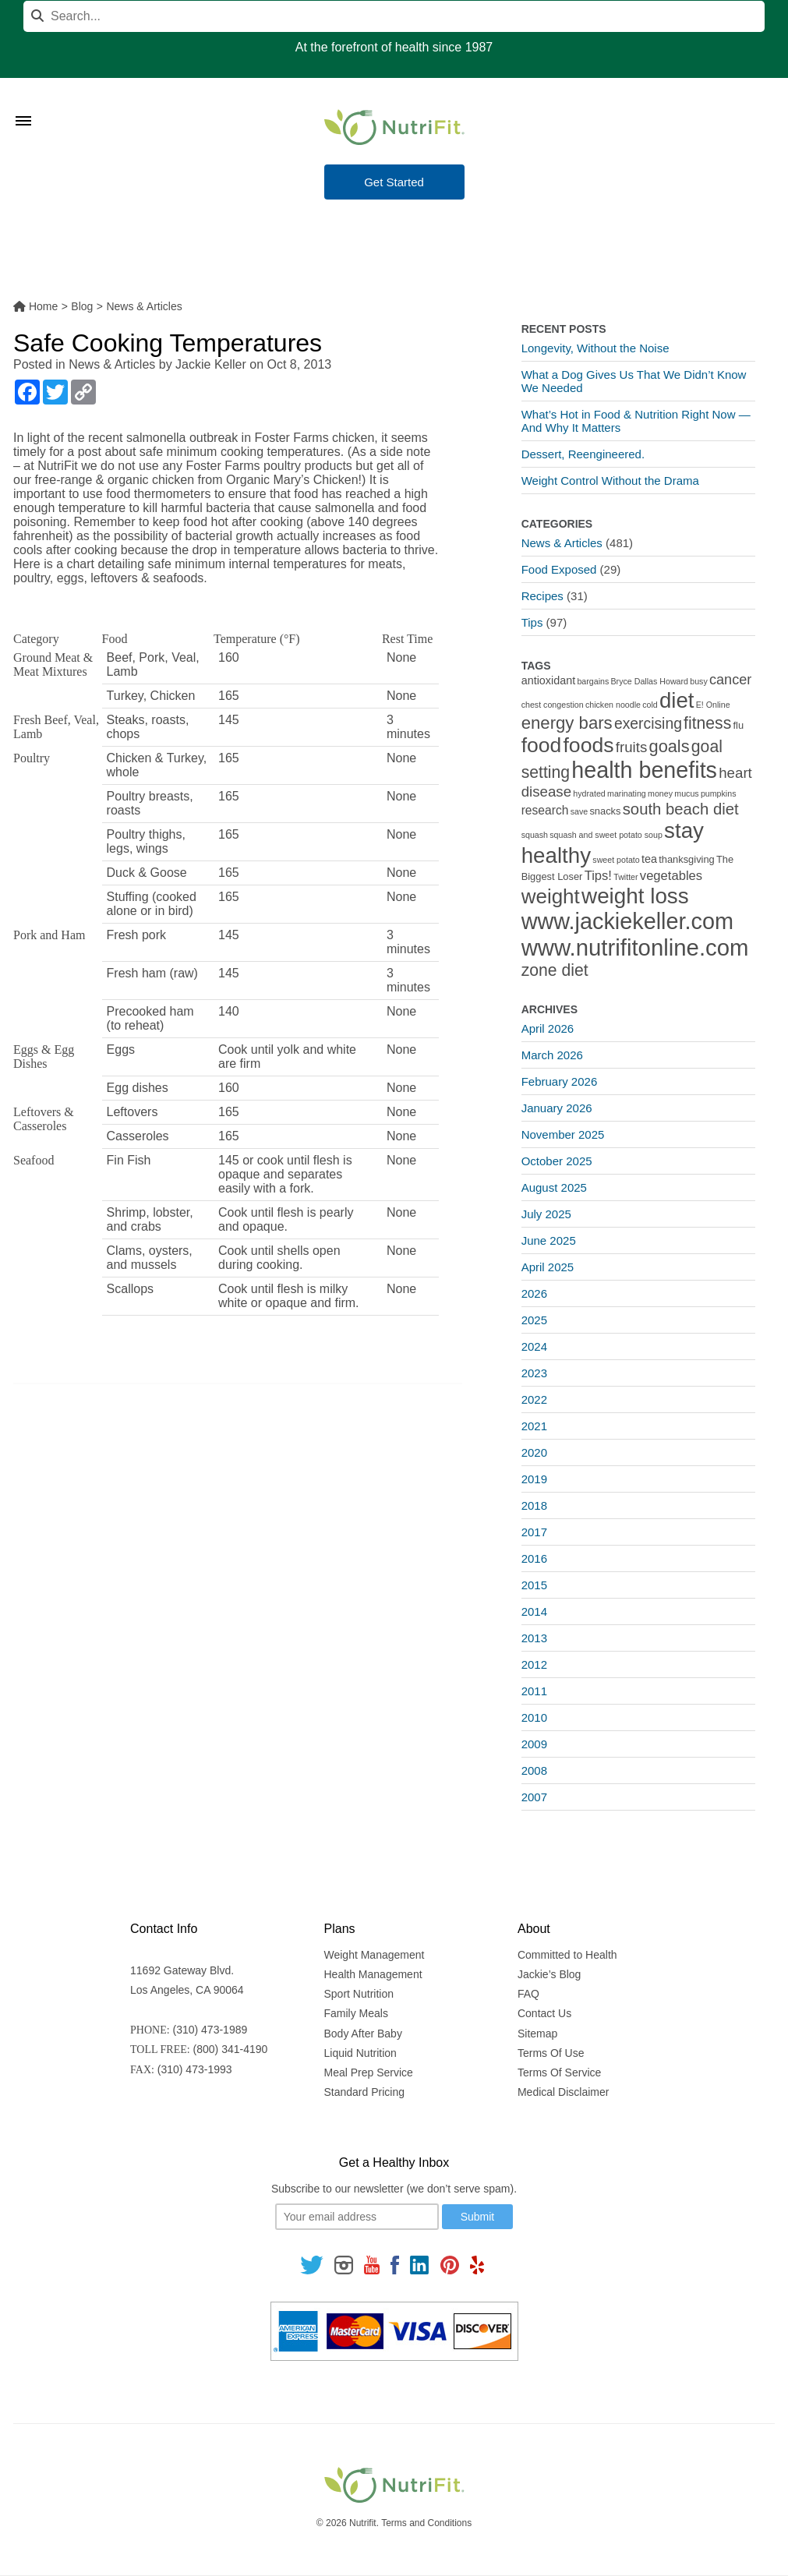  Describe the element at coordinates (547, 1028) in the screenshot. I see `April 2026` at that location.